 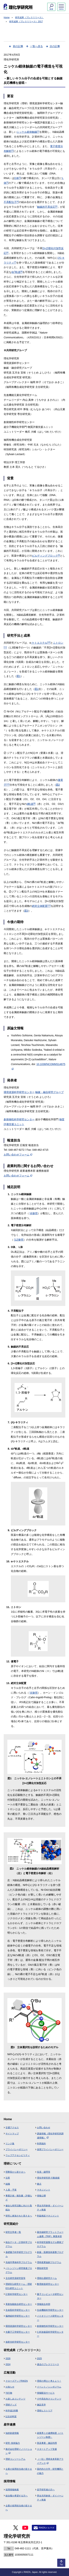 What do you see at coordinates (50, 2296) in the screenshot?
I see `量子コンピュータ研究センター` at bounding box center [50, 2296].